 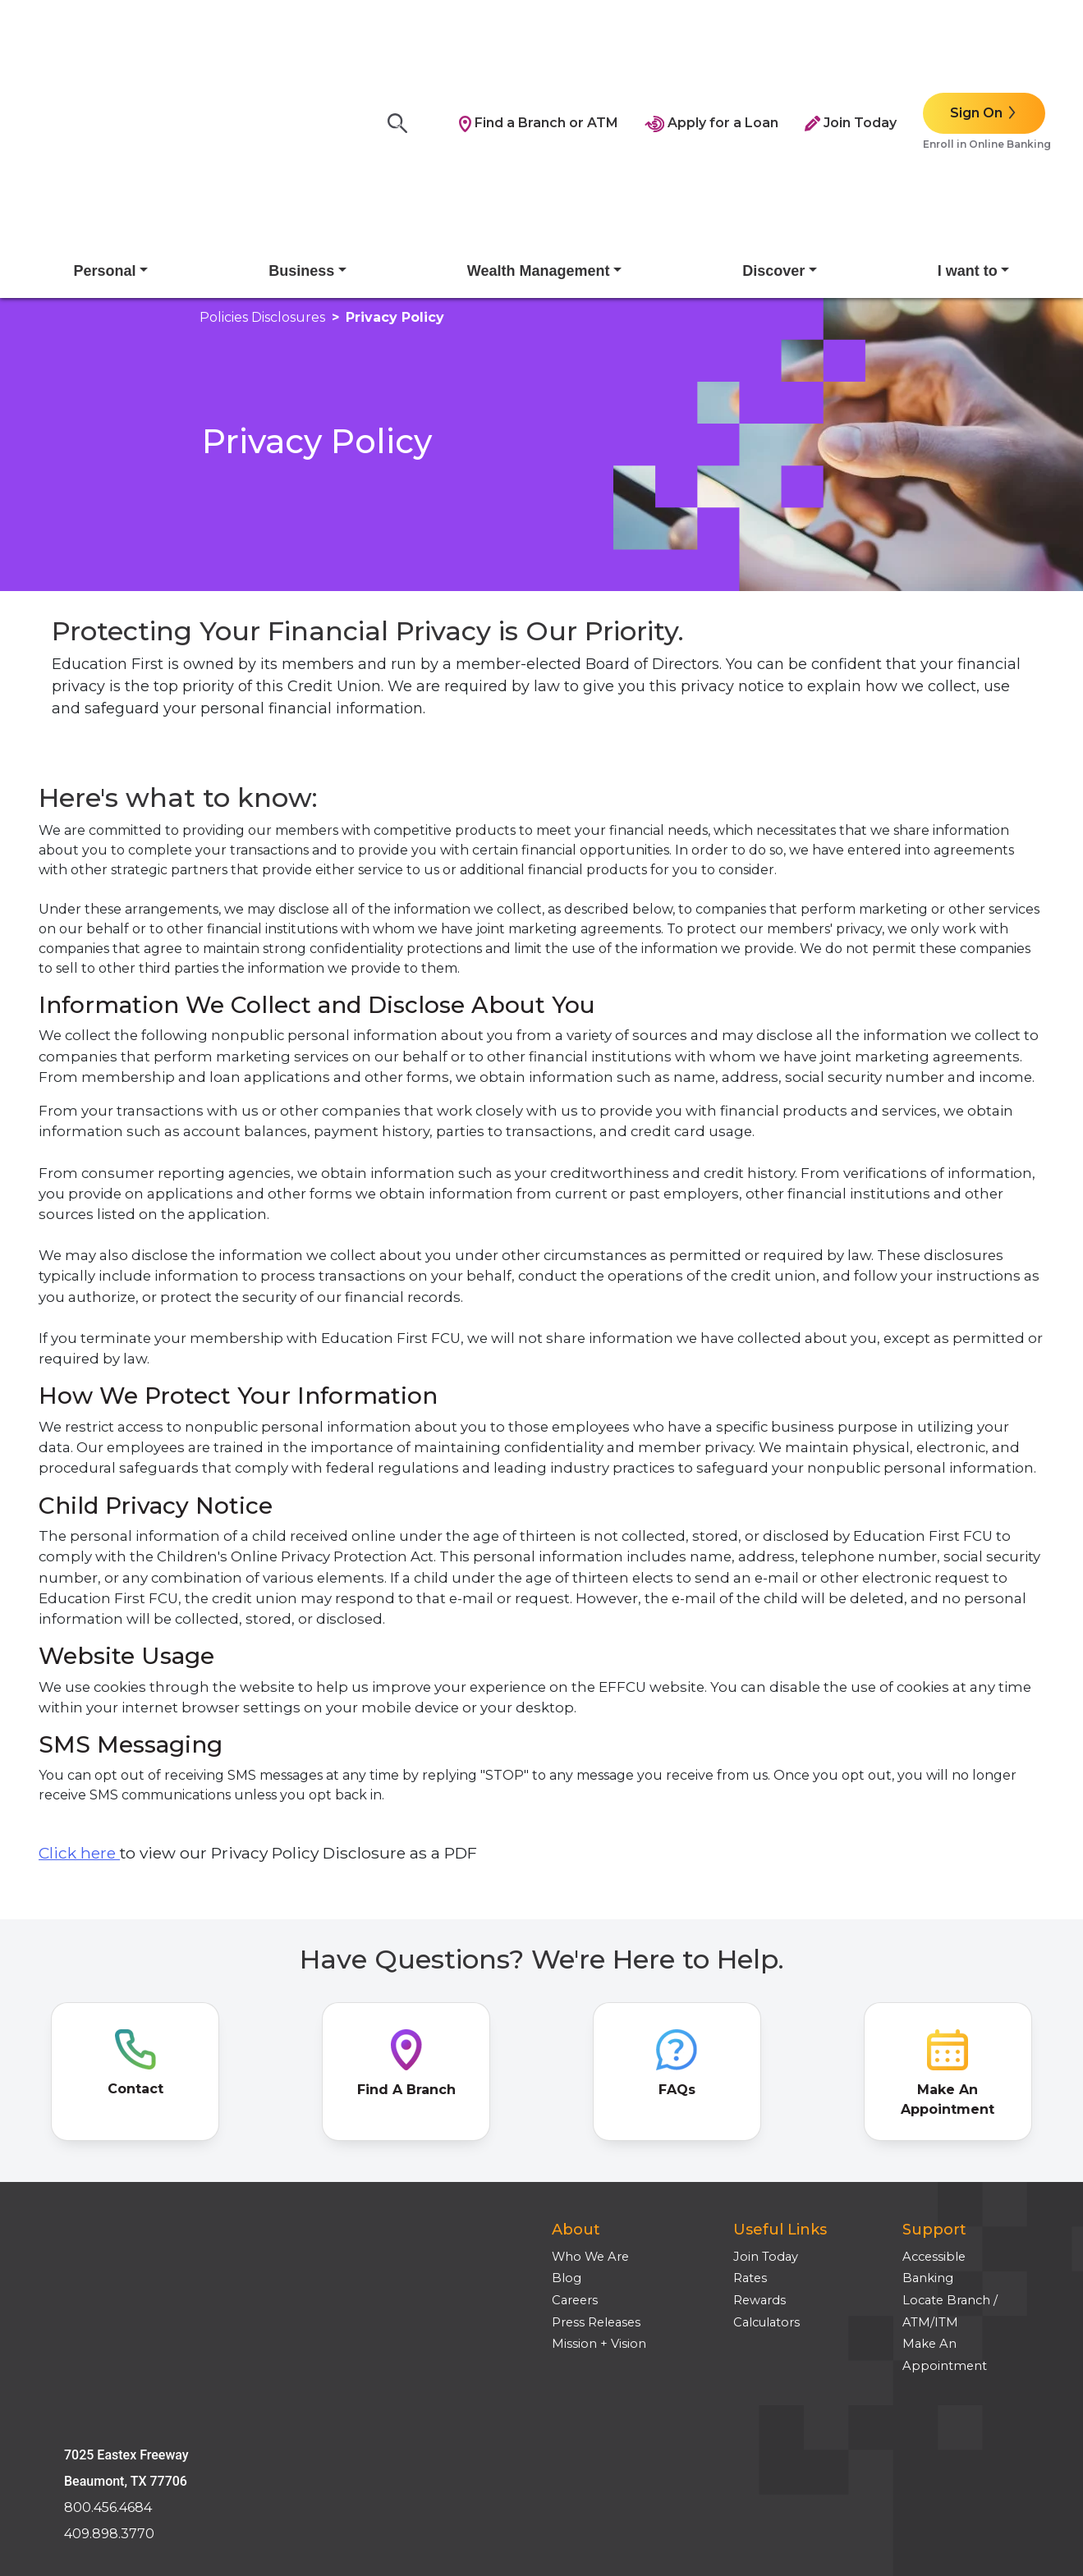 I want to click on Personal [button], so click(x=105, y=113).